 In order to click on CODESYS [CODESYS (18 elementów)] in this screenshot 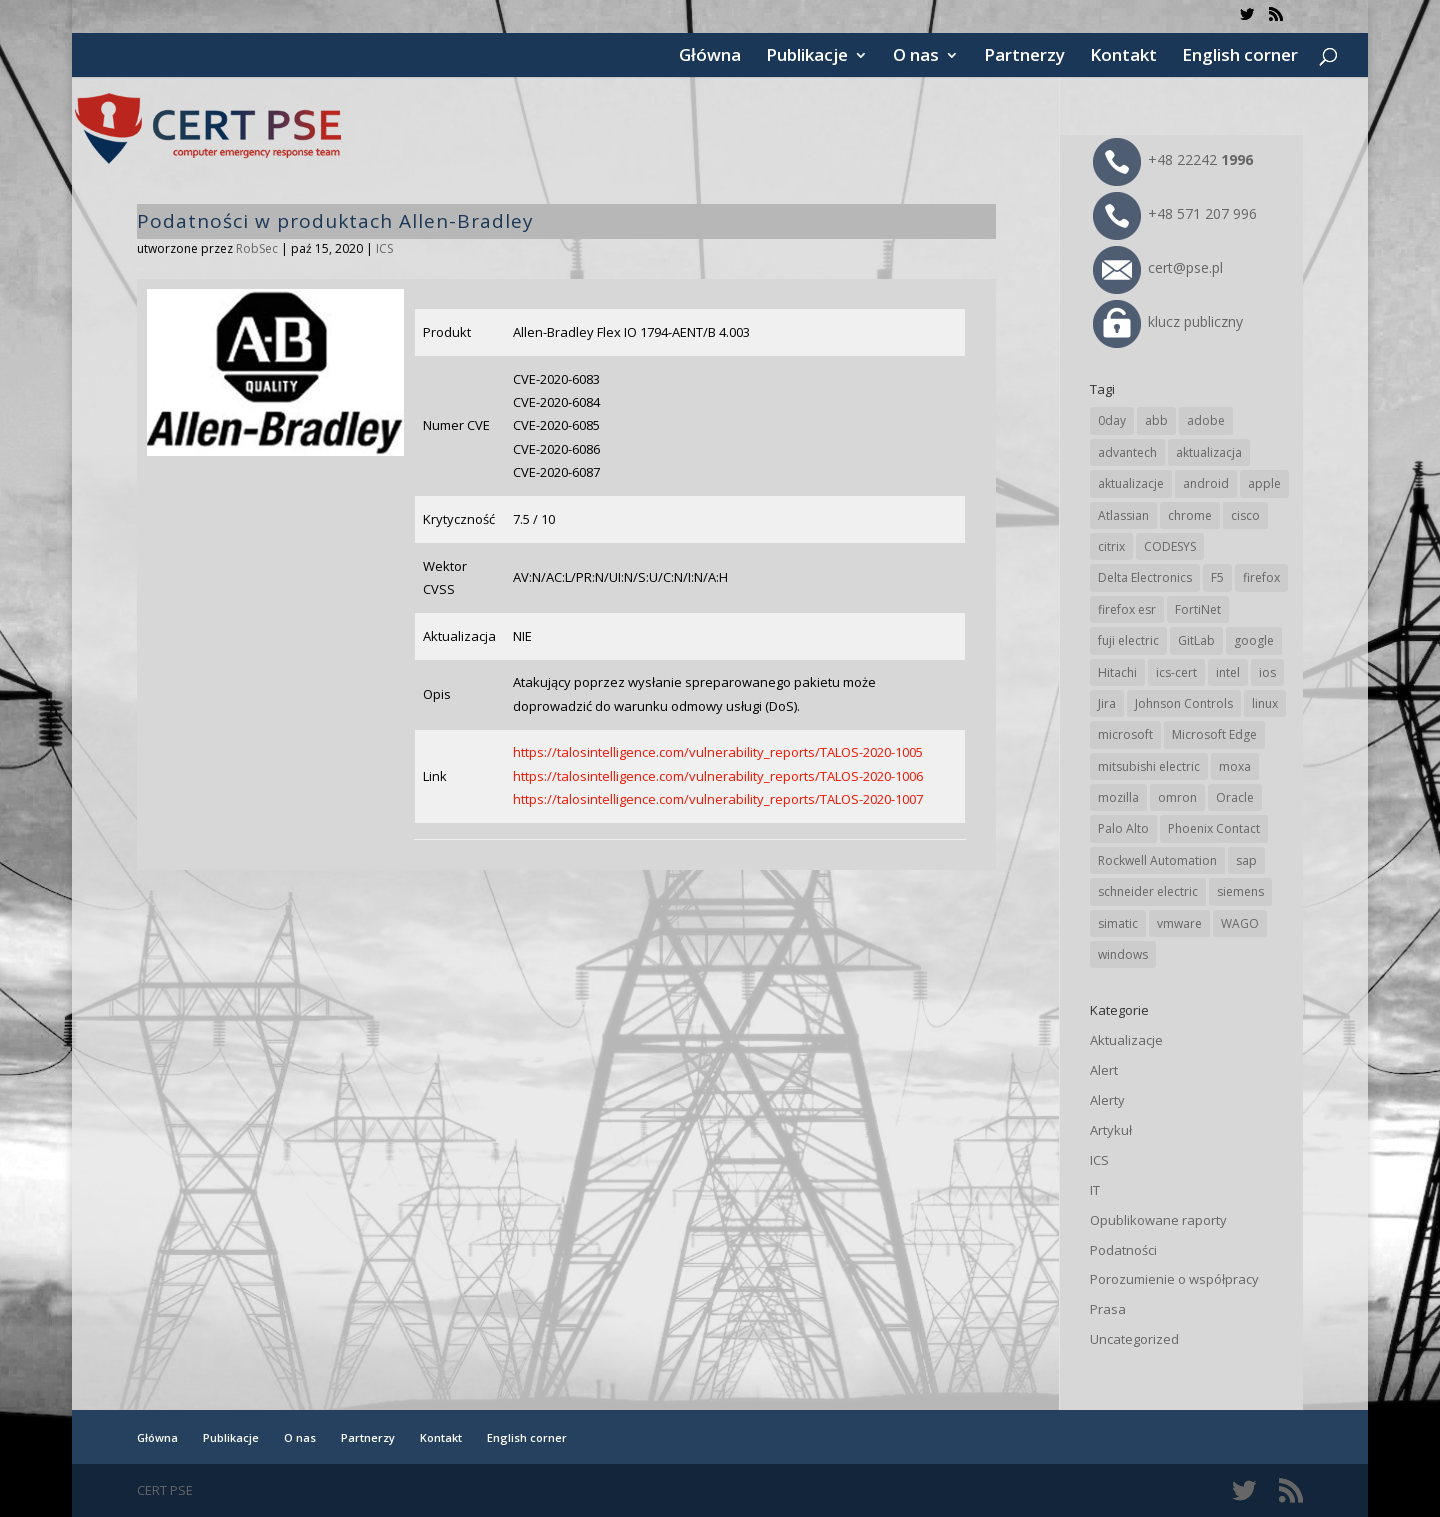, I will do `click(1170, 546)`.